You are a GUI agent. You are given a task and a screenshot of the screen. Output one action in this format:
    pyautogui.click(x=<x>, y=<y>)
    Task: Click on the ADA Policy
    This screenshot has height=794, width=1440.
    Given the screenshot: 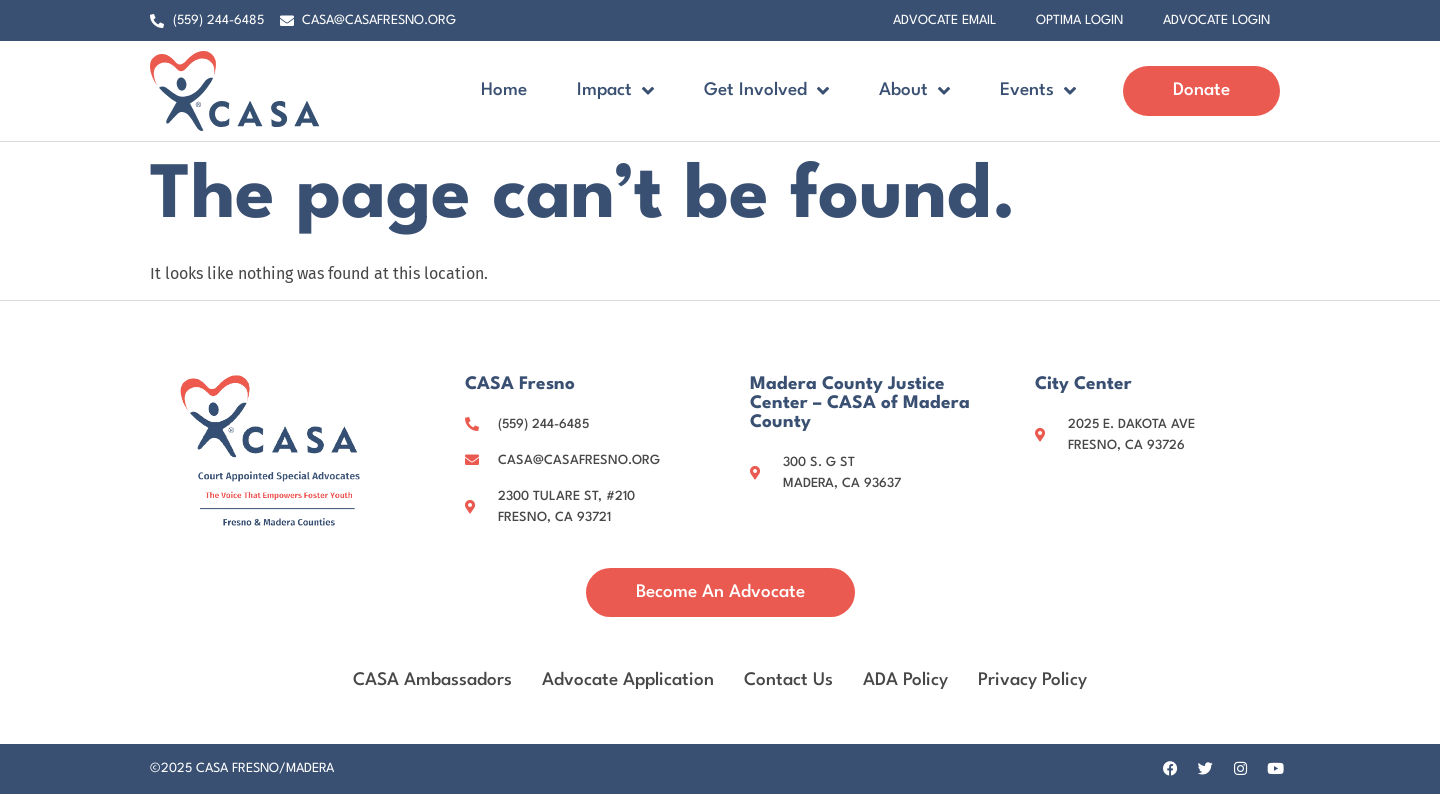 What is the action you would take?
    pyautogui.click(x=905, y=680)
    